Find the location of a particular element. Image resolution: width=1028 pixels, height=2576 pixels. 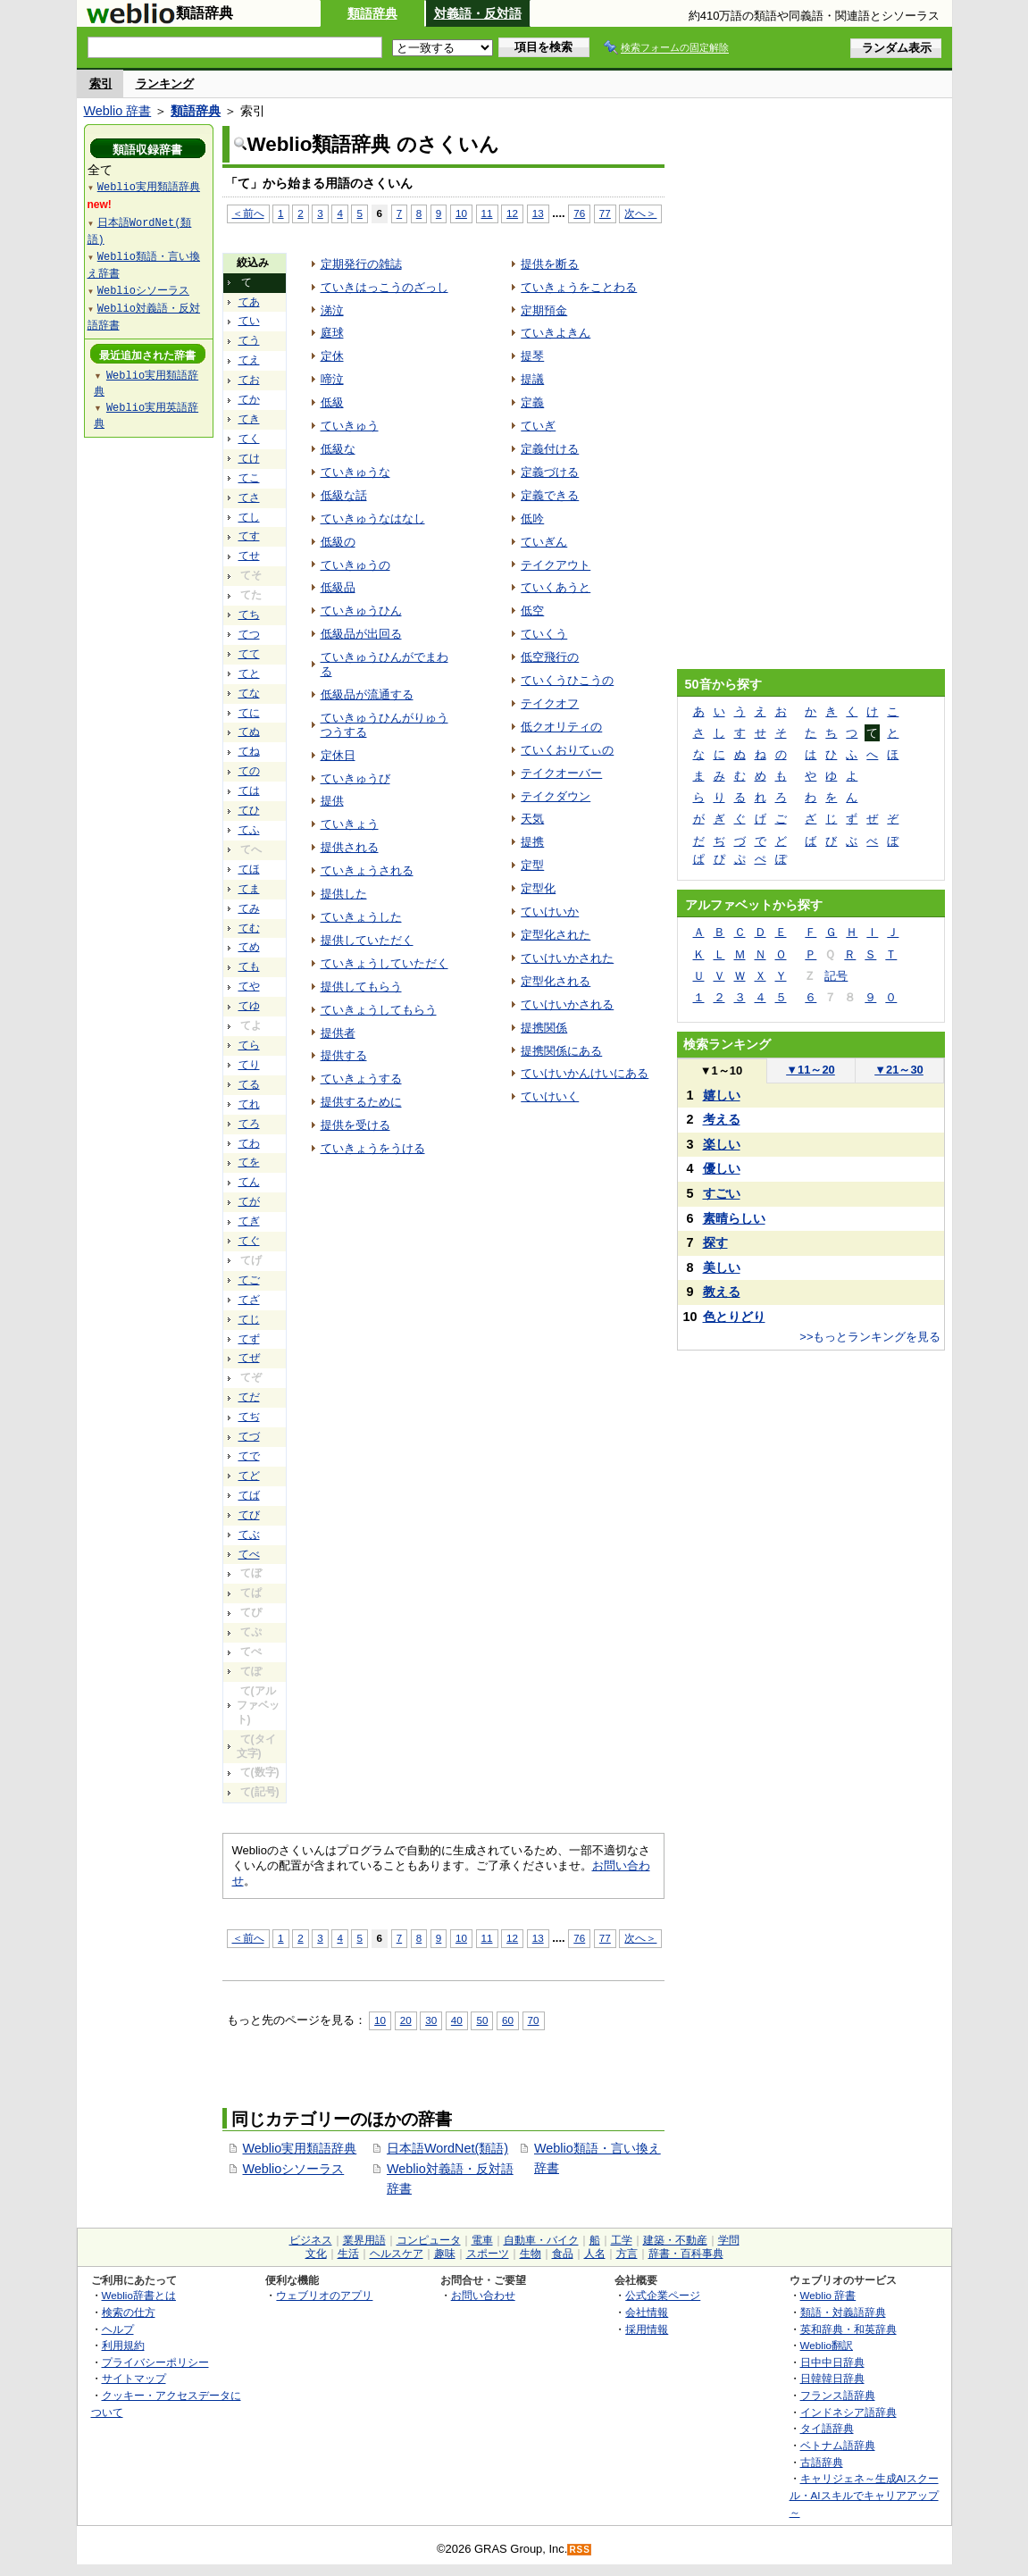

ていきゅう is located at coordinates (350, 425).